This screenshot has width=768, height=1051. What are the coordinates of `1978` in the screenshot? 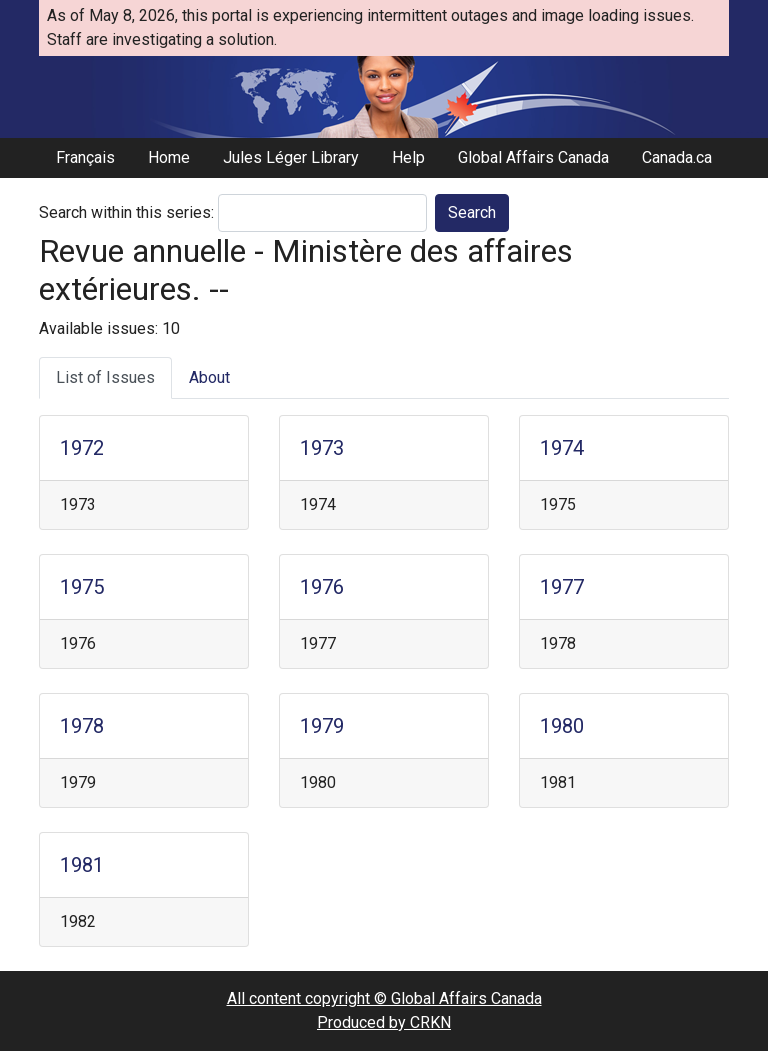 It's located at (82, 726).